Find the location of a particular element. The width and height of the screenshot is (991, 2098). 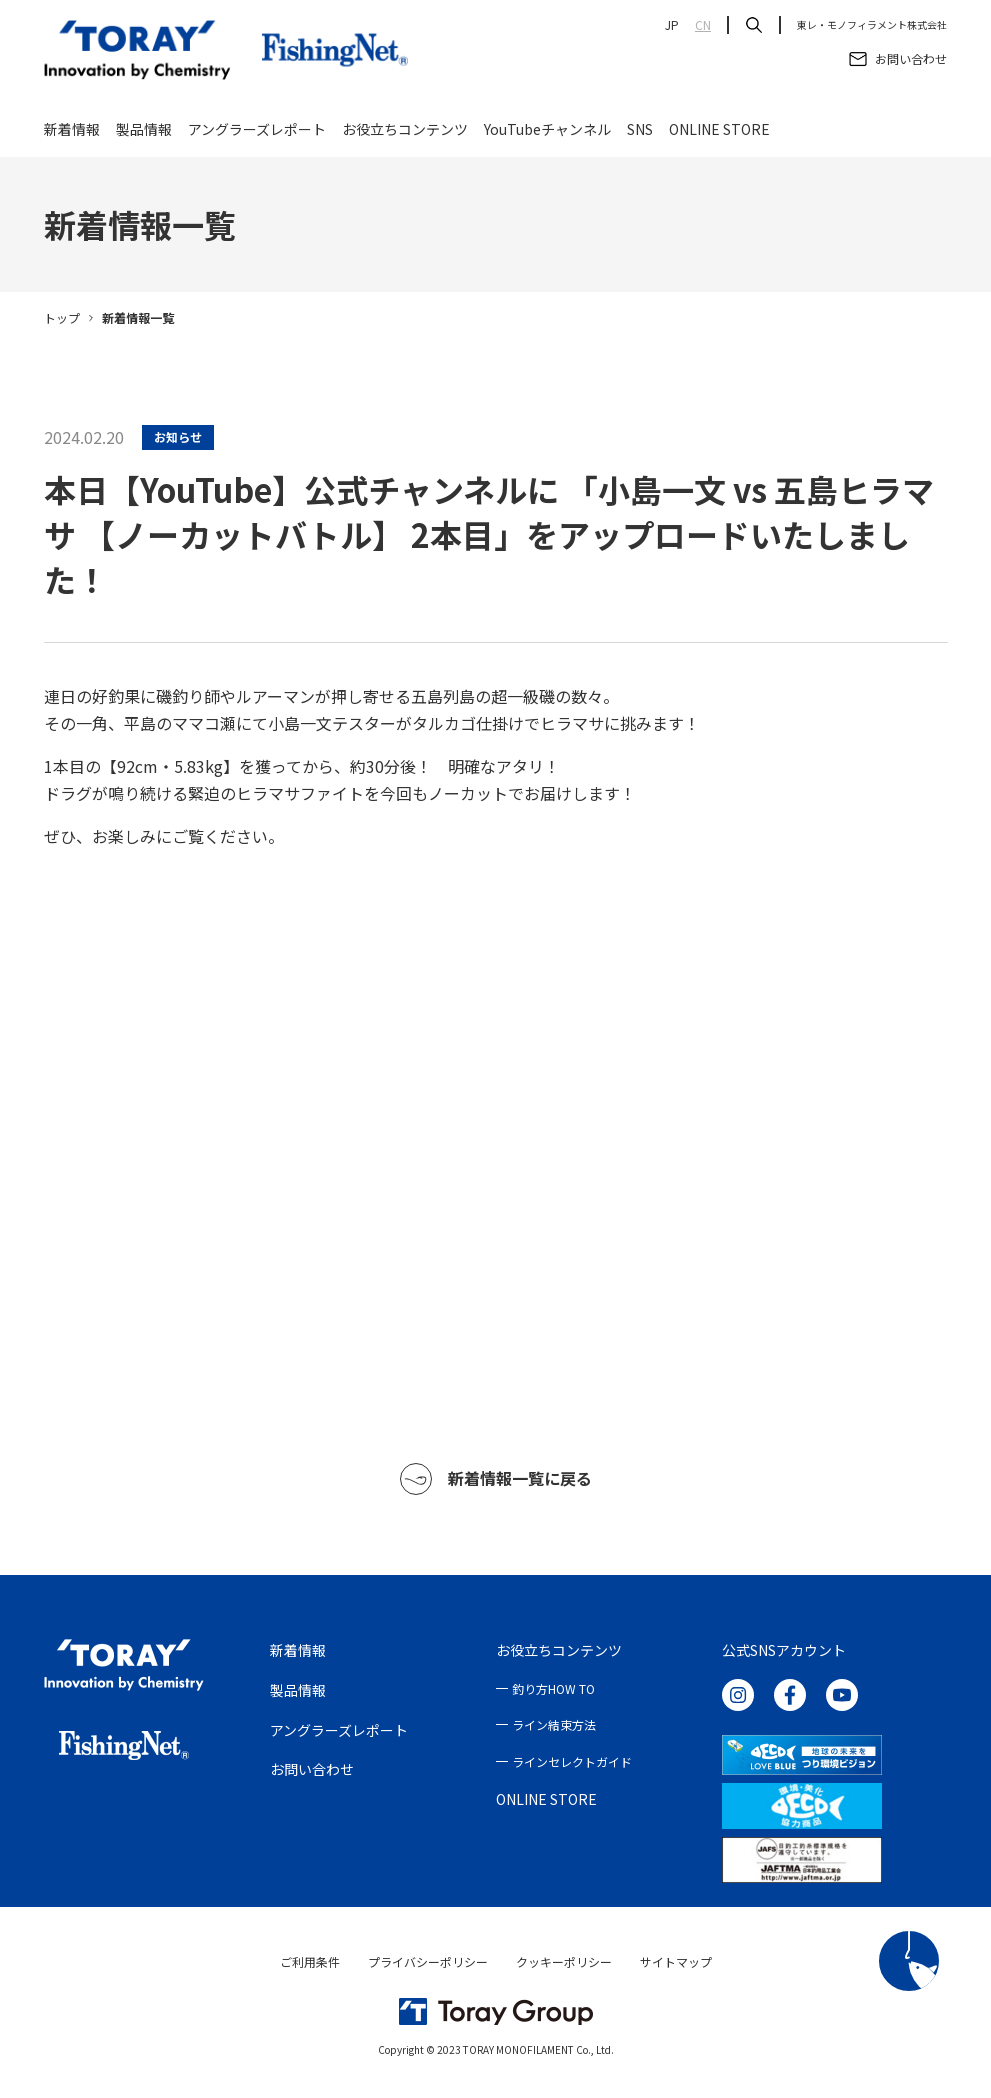

お問い合わせ is located at coordinates (312, 1769).